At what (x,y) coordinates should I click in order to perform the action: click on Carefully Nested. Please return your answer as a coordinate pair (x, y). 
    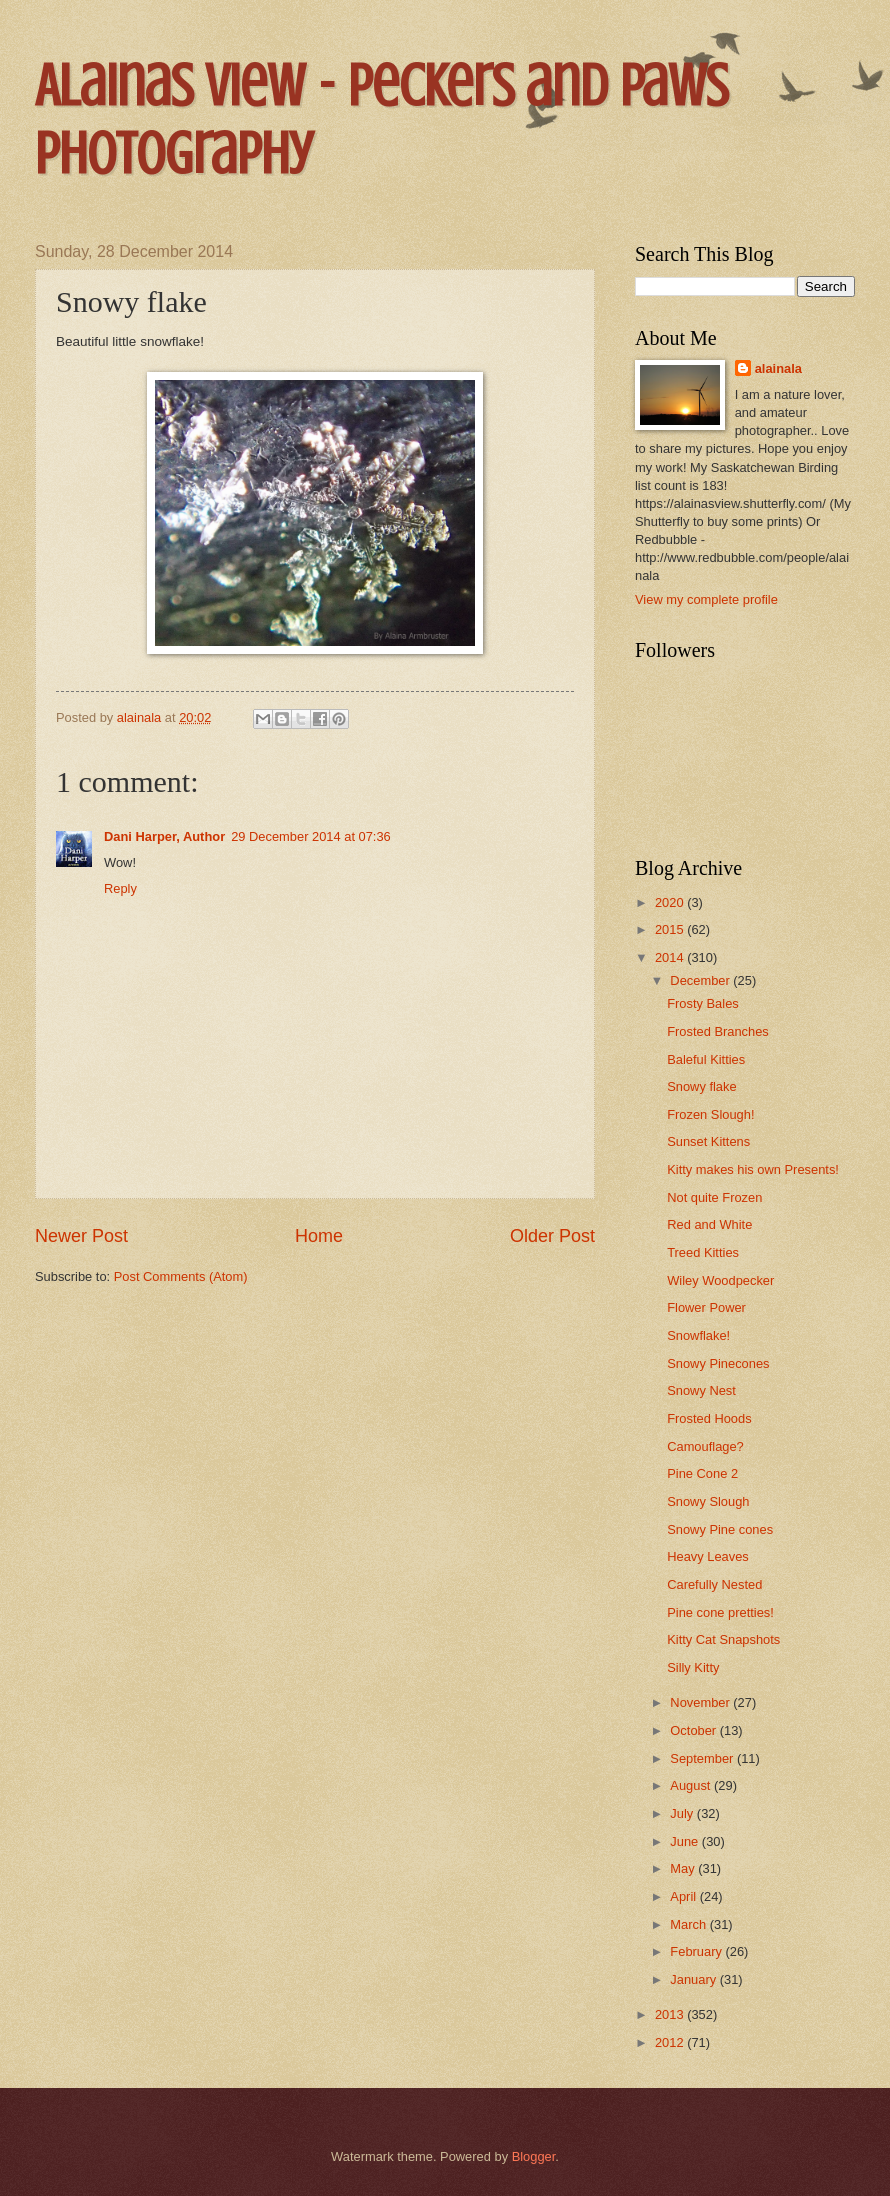
    Looking at the image, I should click on (714, 1584).